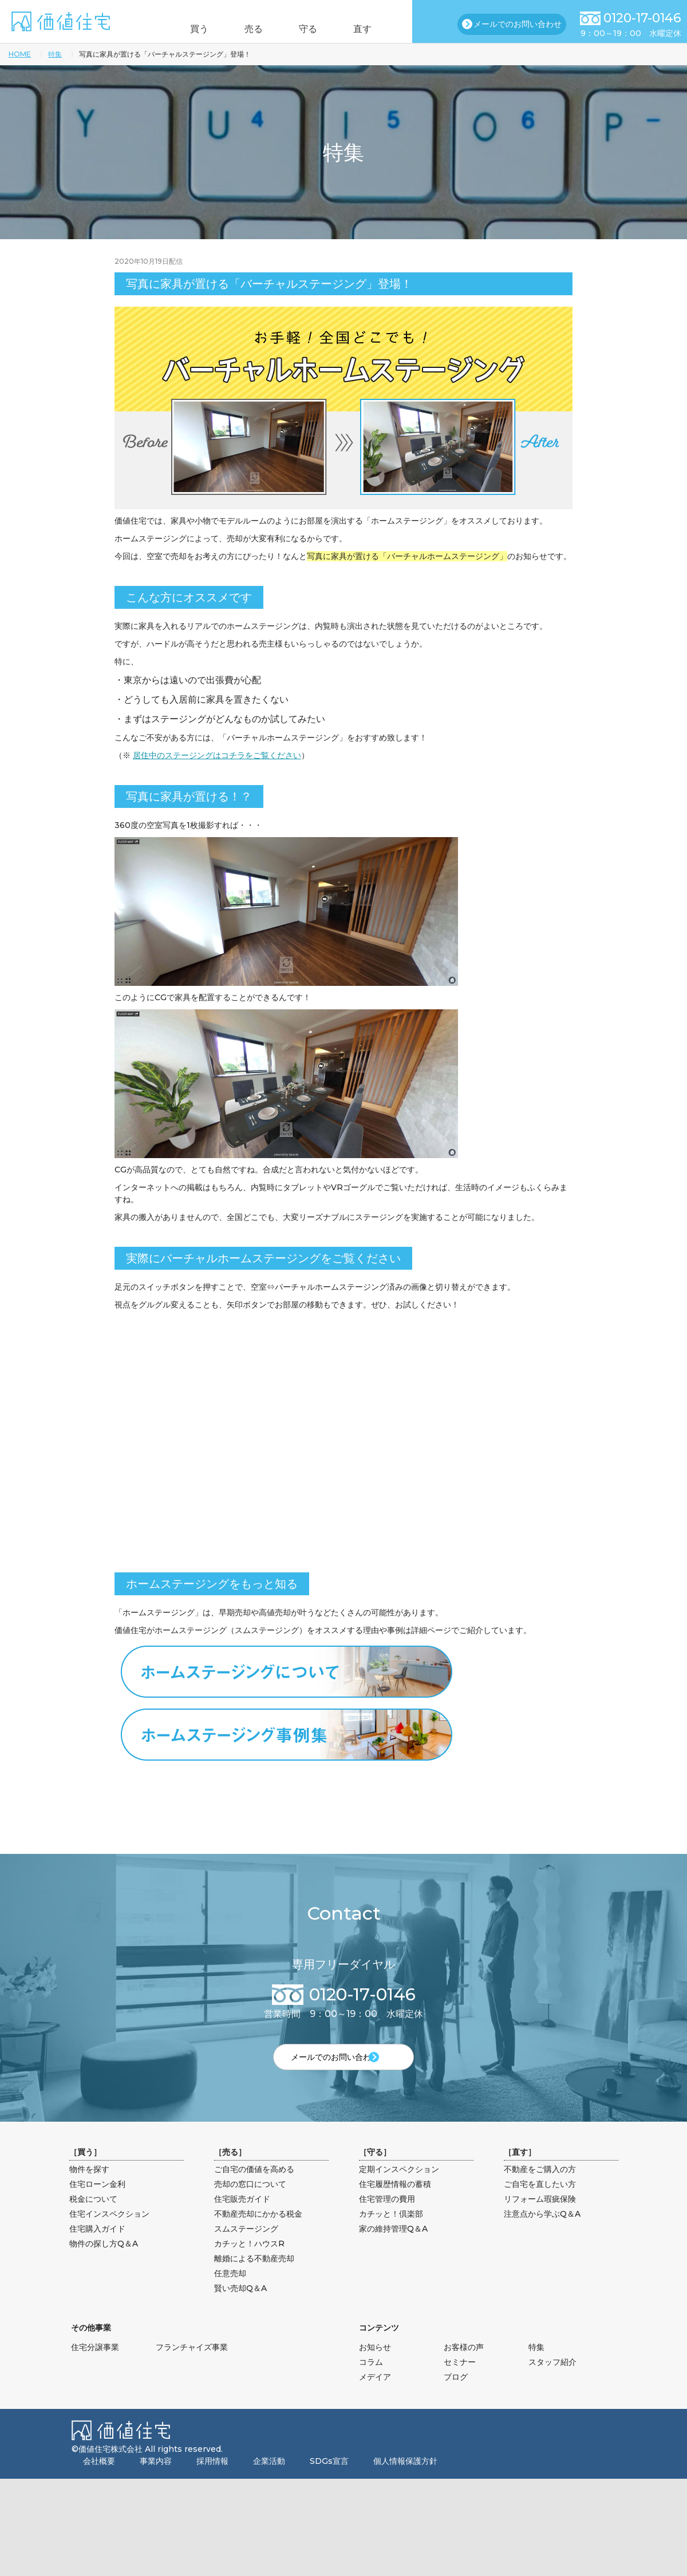 The height and width of the screenshot is (2576, 687). I want to click on 物件を探す, so click(89, 2188).